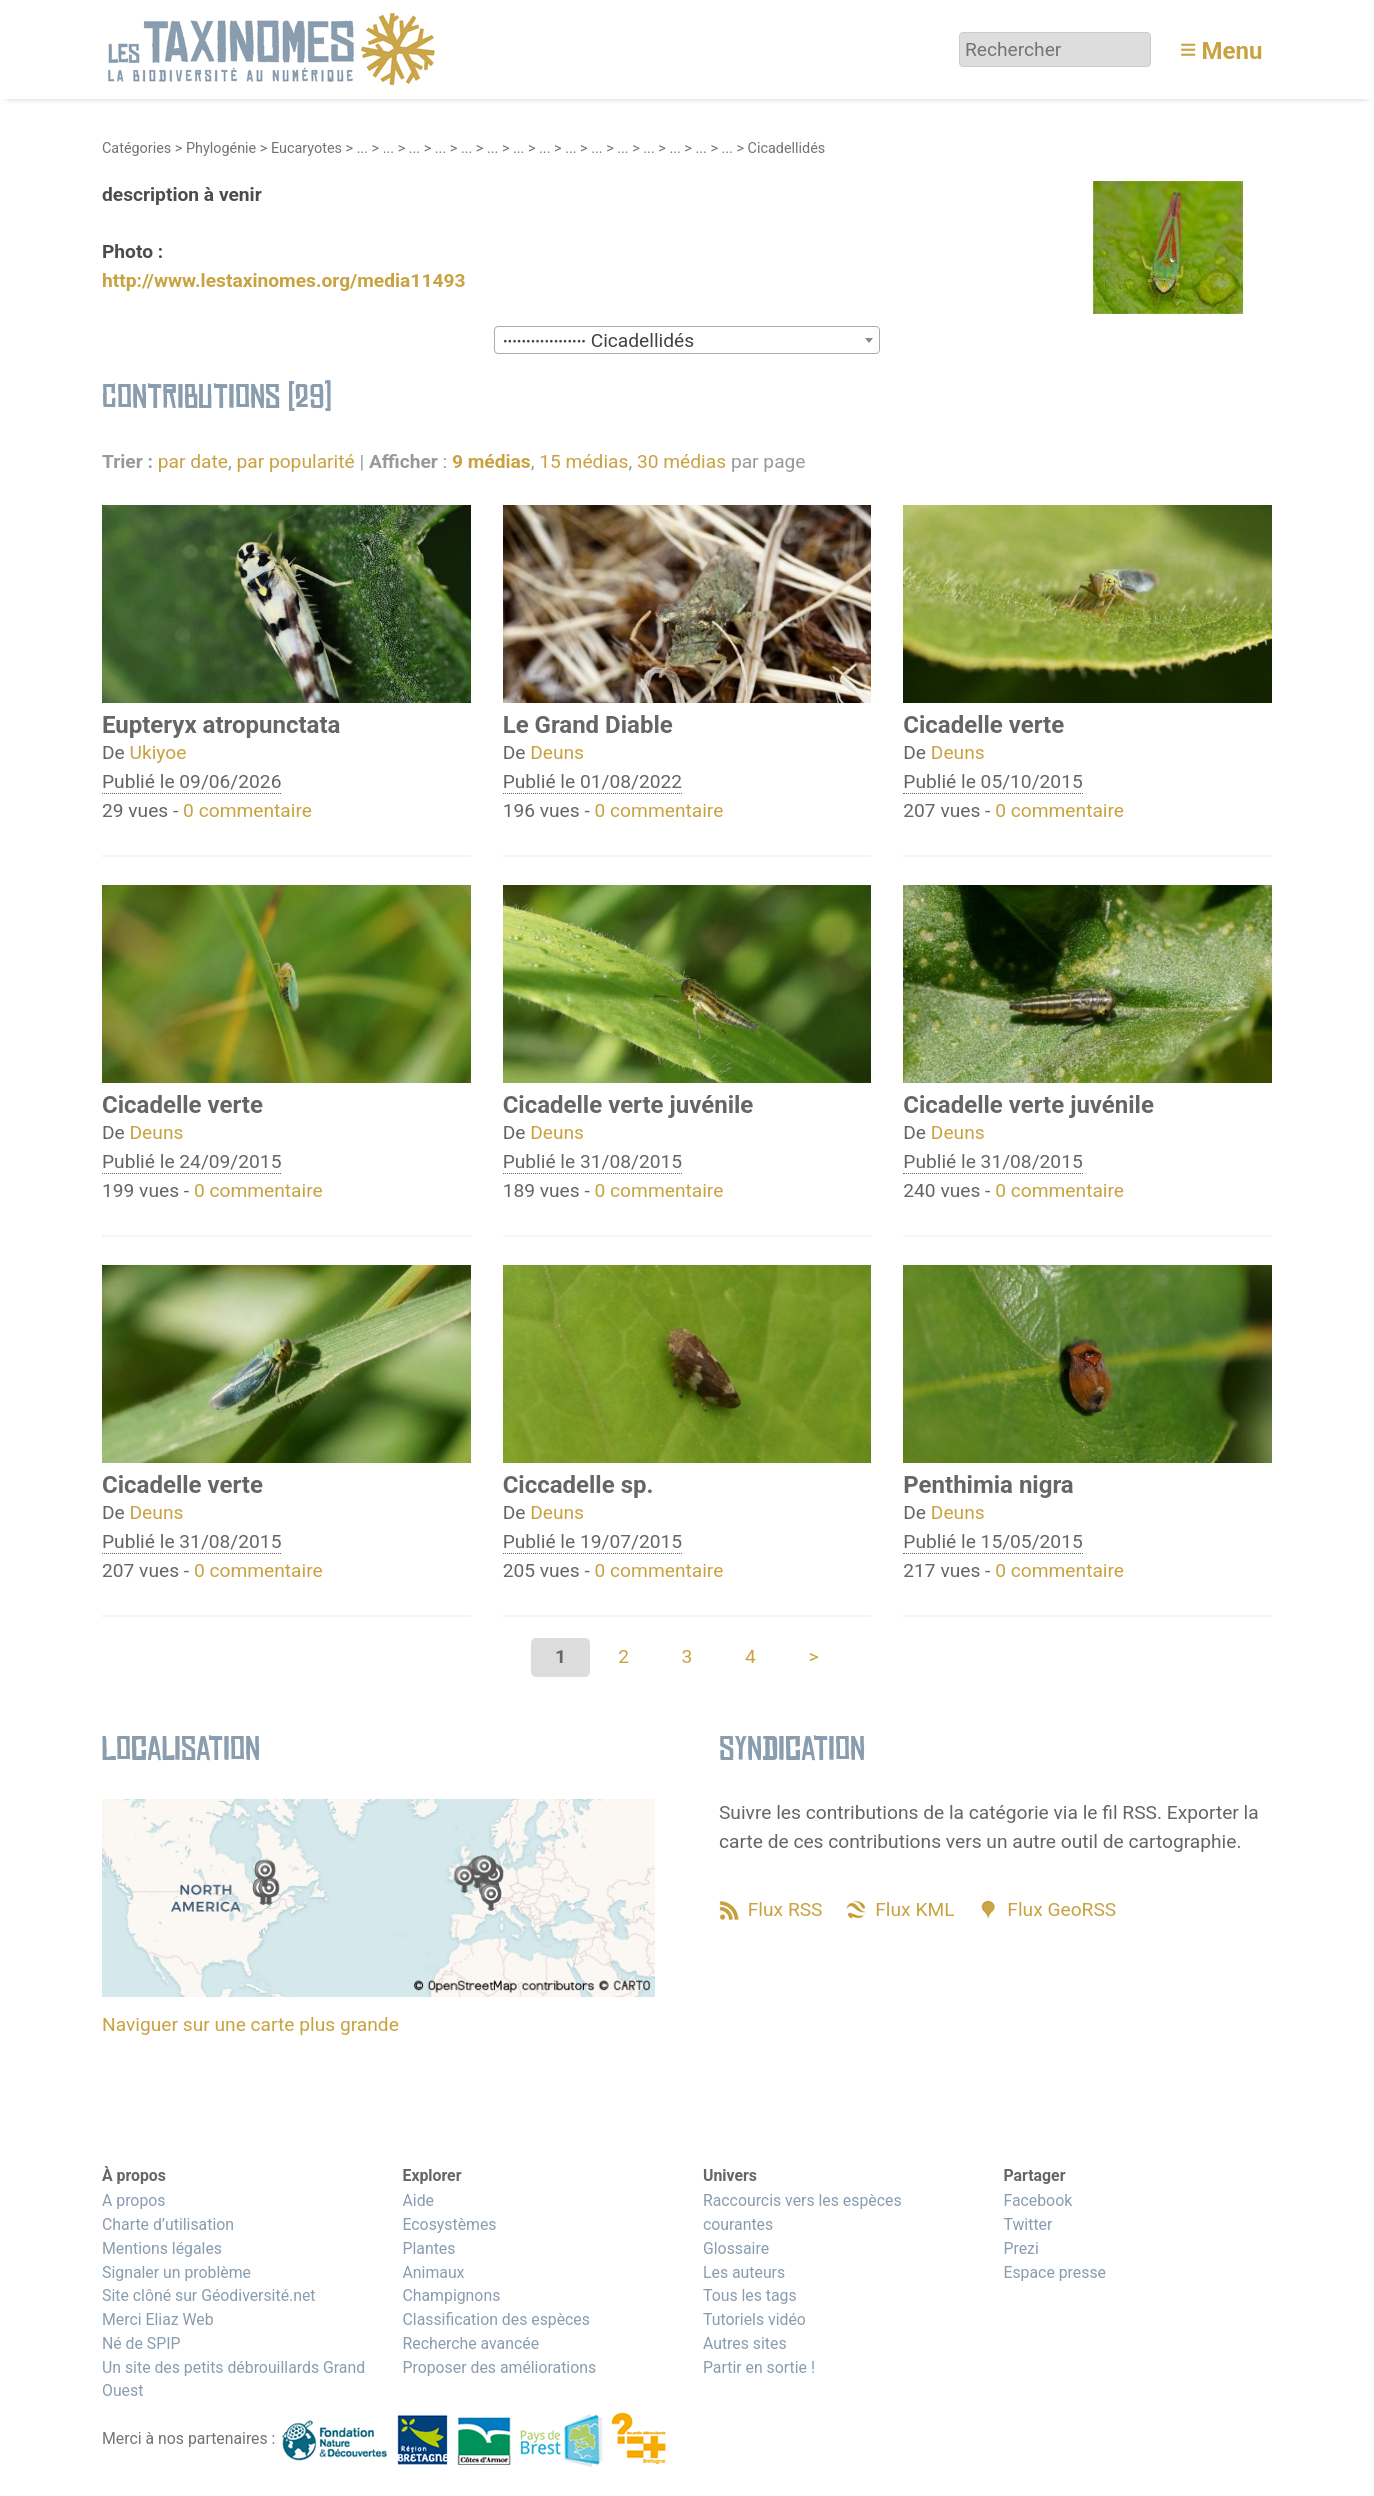  What do you see at coordinates (759, 2367) in the screenshot?
I see `Partir en sortie !` at bounding box center [759, 2367].